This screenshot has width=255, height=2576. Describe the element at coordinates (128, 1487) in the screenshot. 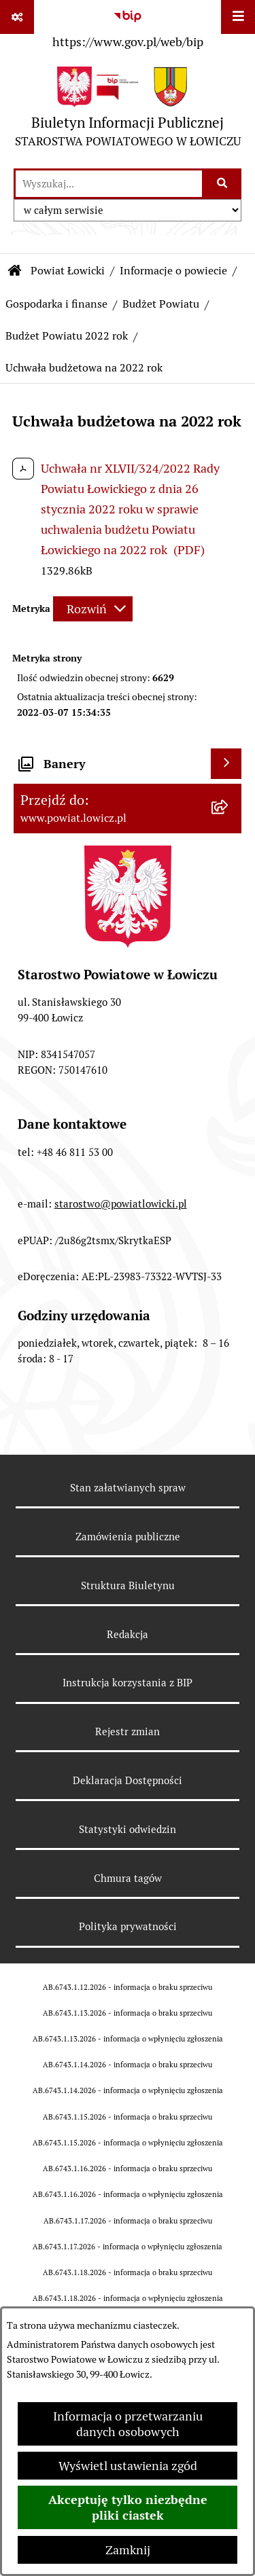

I see `Stan załatwianych spraw` at that location.